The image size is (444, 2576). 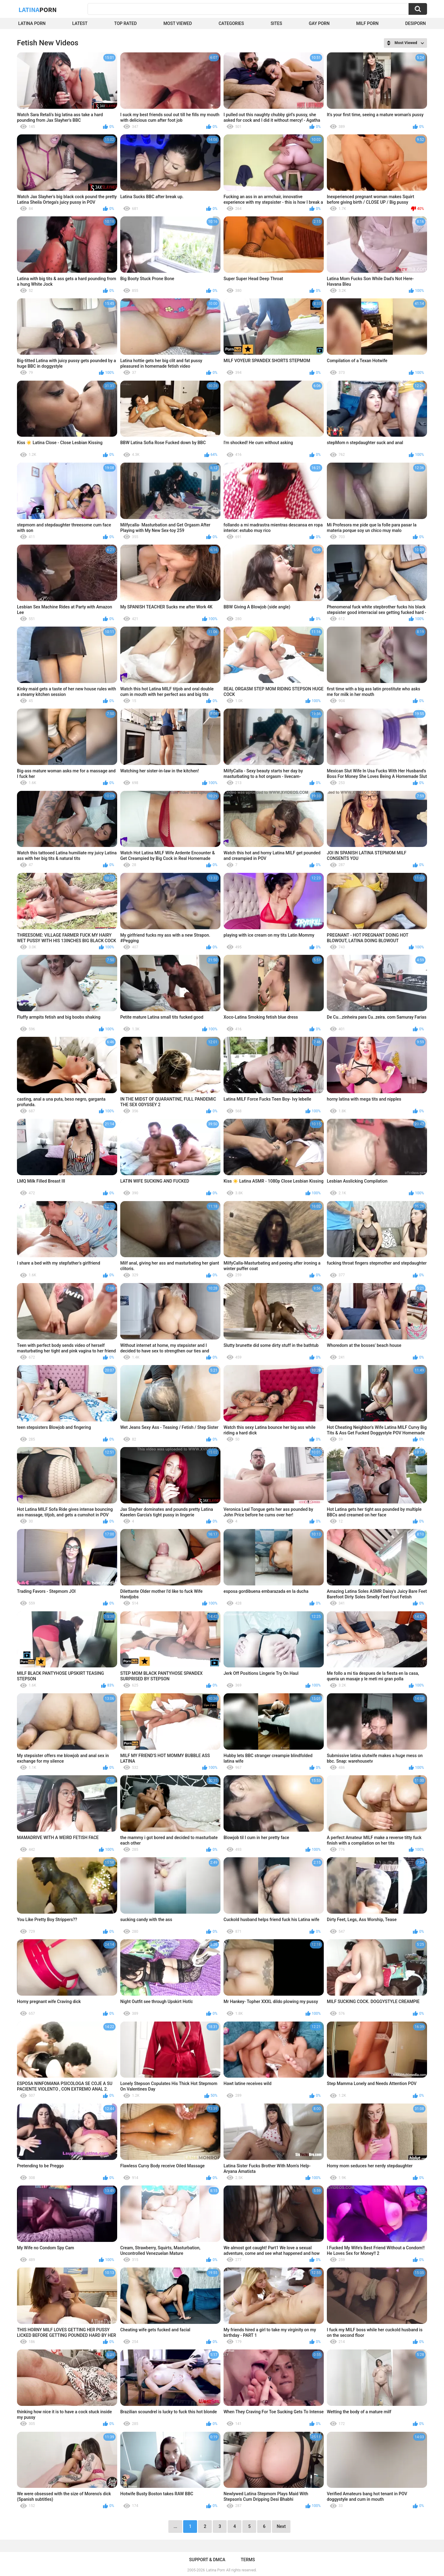 What do you see at coordinates (415, 23) in the screenshot?
I see `DesiPorn` at bounding box center [415, 23].